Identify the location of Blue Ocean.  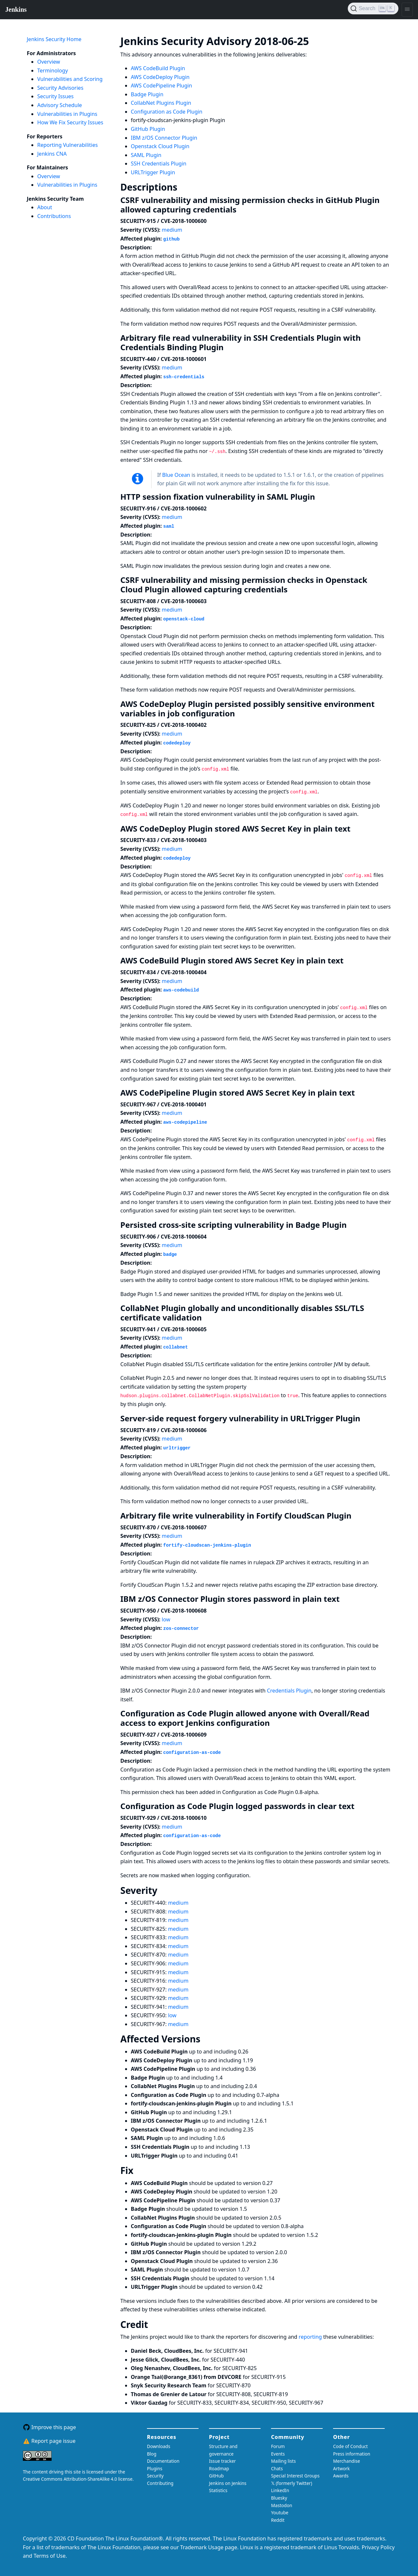
(176, 474).